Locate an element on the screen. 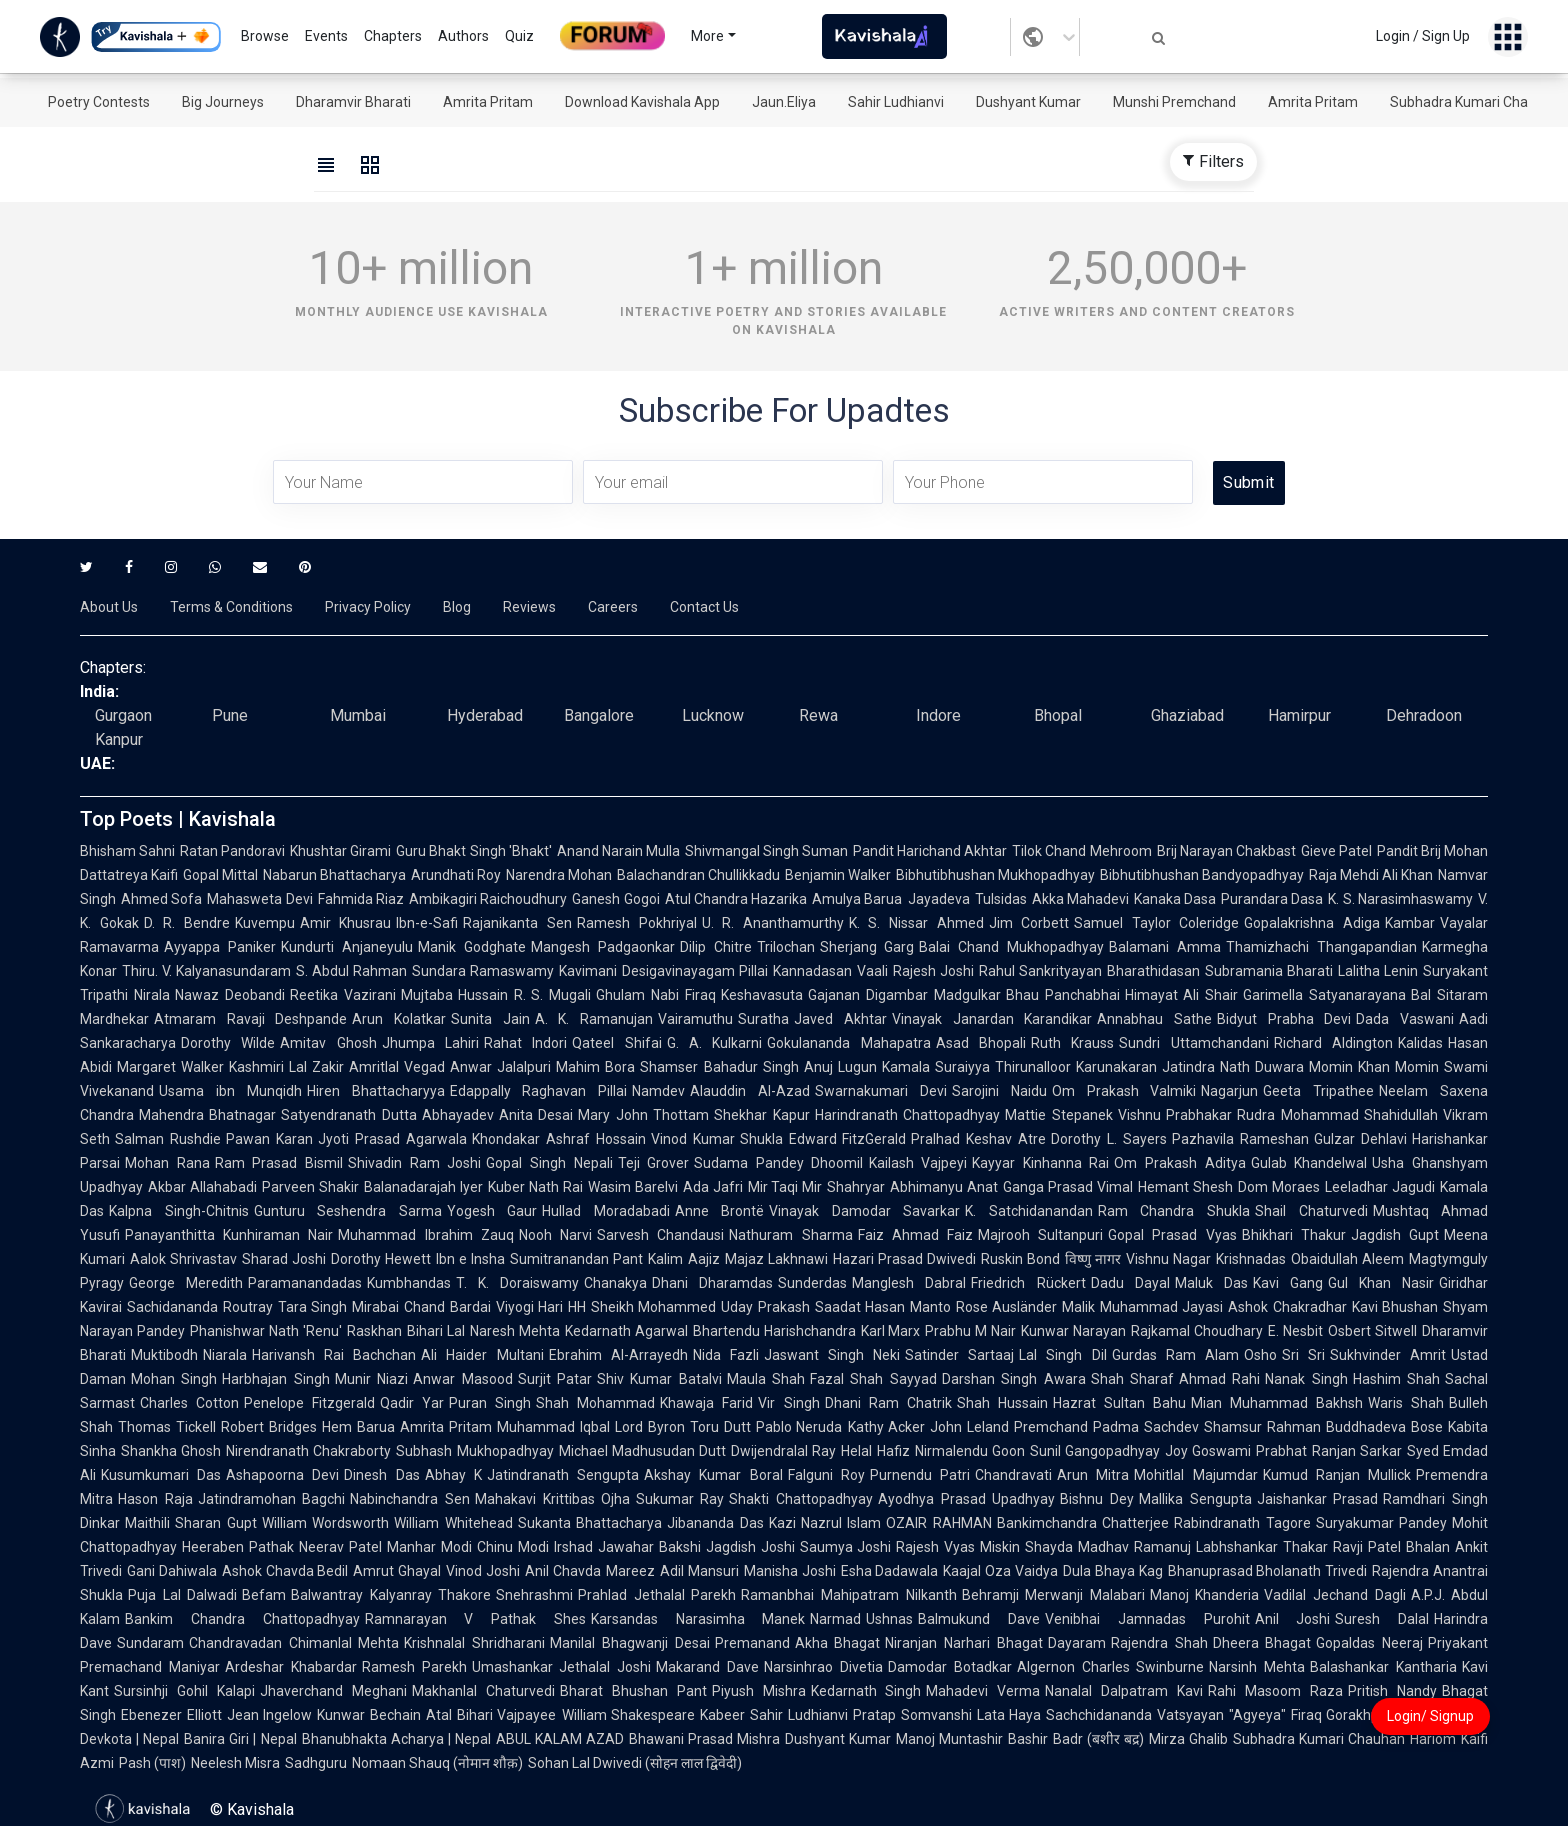 This screenshot has height=1826, width=1568. Puran Singh is located at coordinates (490, 1403).